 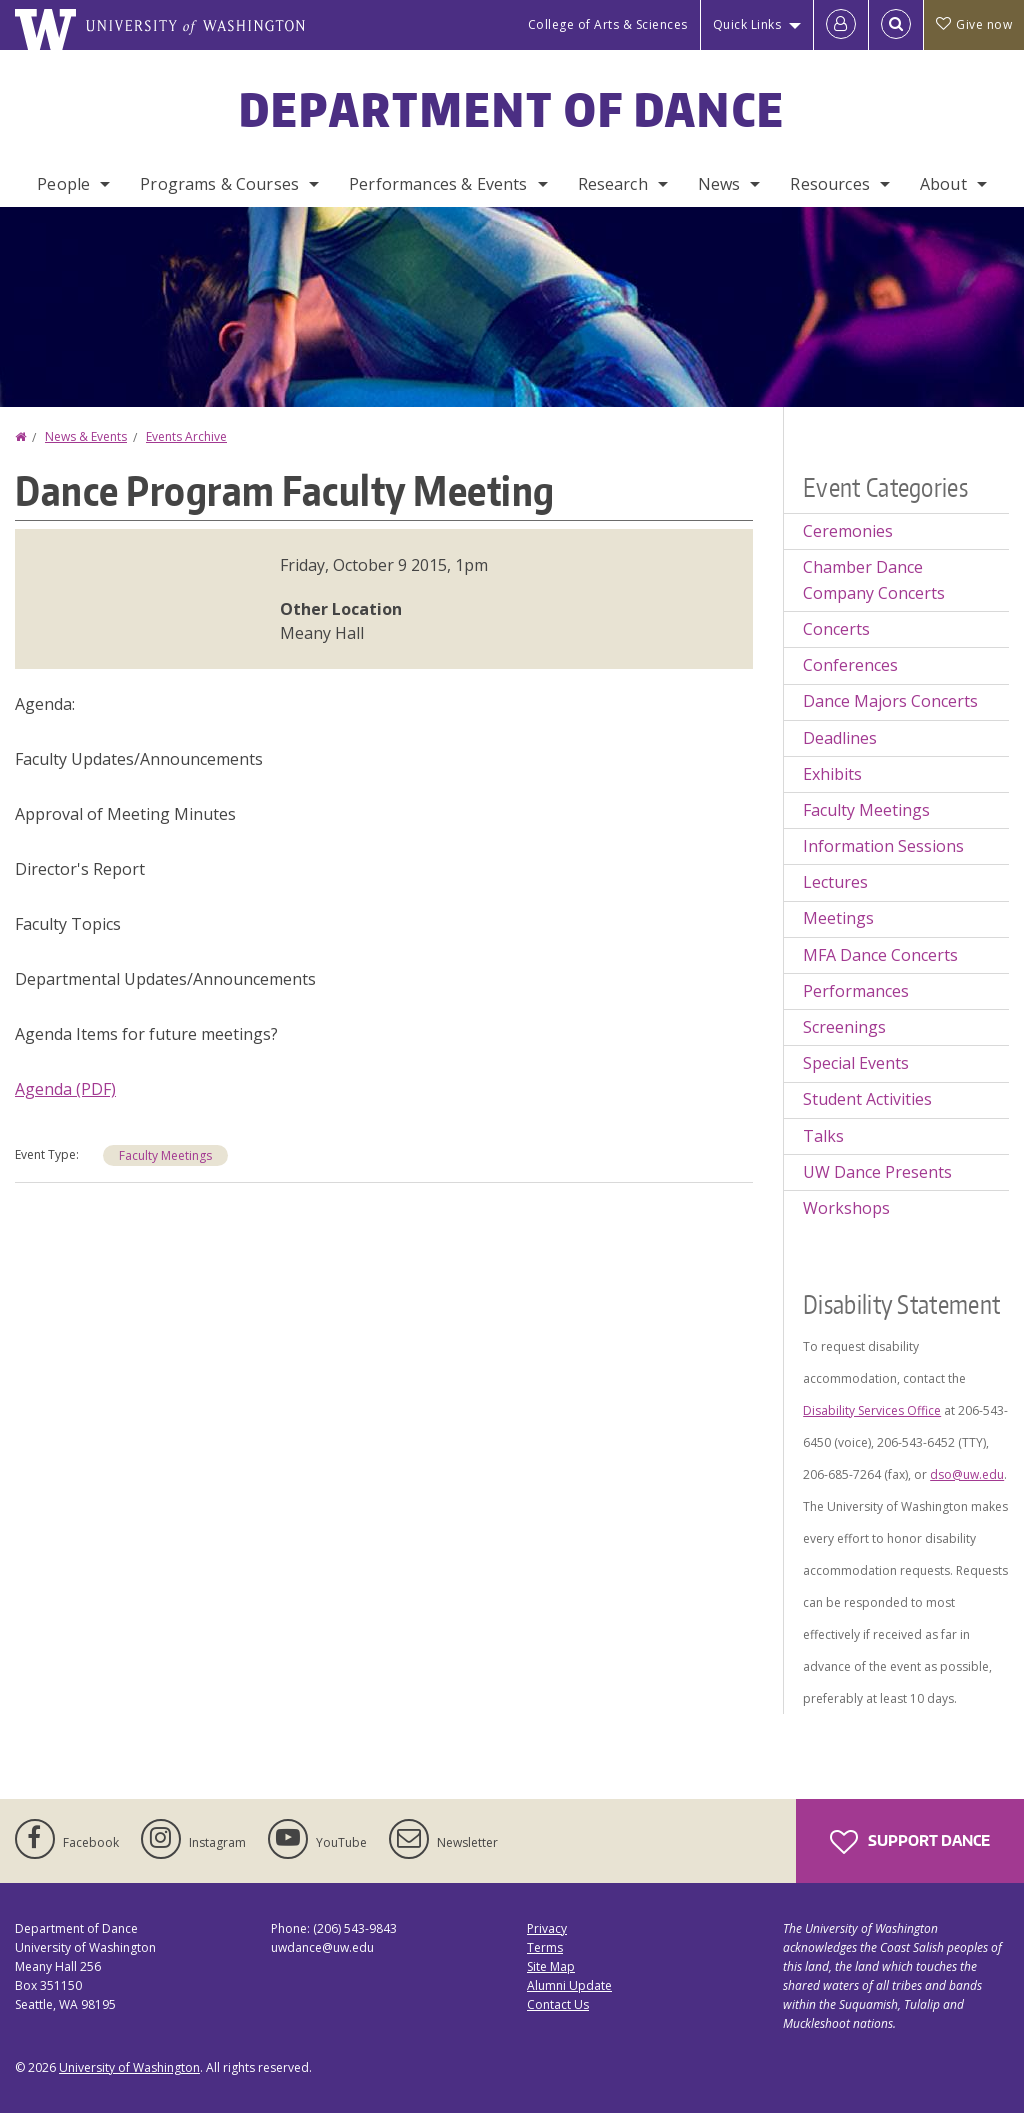 I want to click on Privacy, so click(x=547, y=1928).